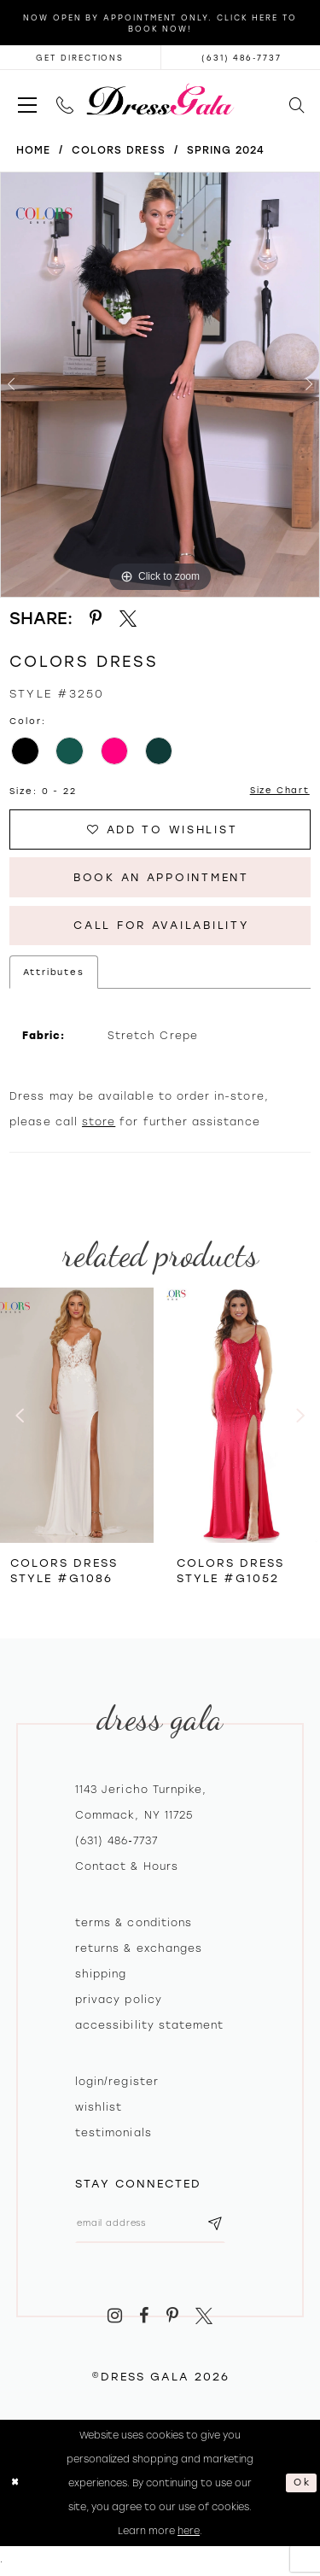  What do you see at coordinates (80, 57) in the screenshot?
I see `[Opens in new tab]` at bounding box center [80, 57].